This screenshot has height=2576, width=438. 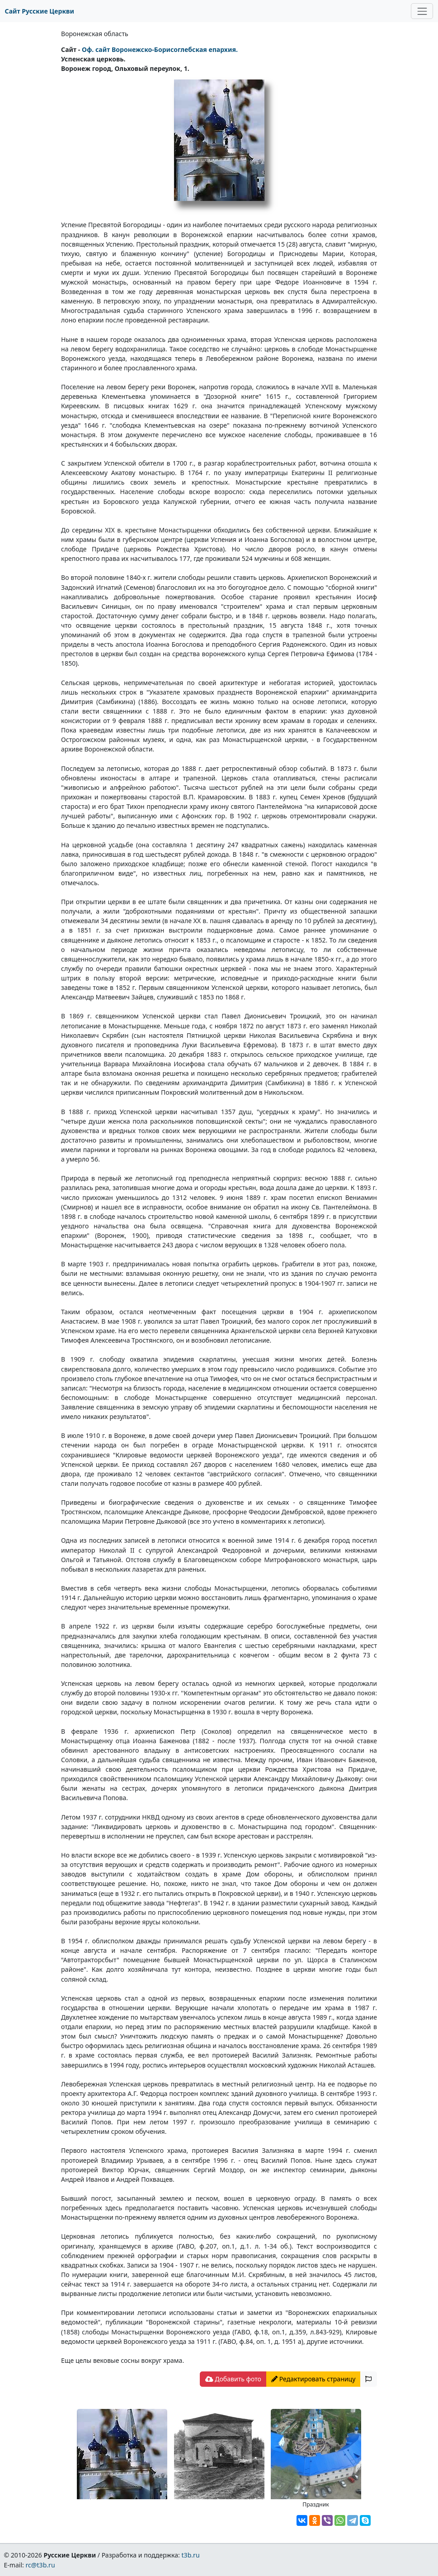 What do you see at coordinates (160, 49) in the screenshot?
I see `Оф. сайт Воронежско-Борисоглебская епархия.` at bounding box center [160, 49].